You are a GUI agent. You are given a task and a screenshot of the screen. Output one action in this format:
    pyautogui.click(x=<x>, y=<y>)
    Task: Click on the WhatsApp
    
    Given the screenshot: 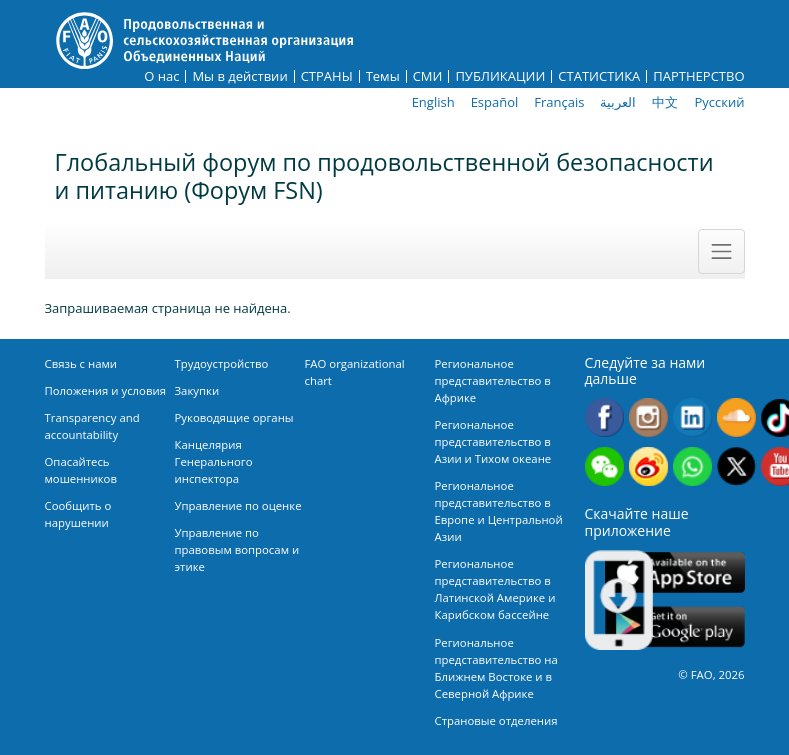 What is the action you would take?
    pyautogui.click(x=692, y=466)
    